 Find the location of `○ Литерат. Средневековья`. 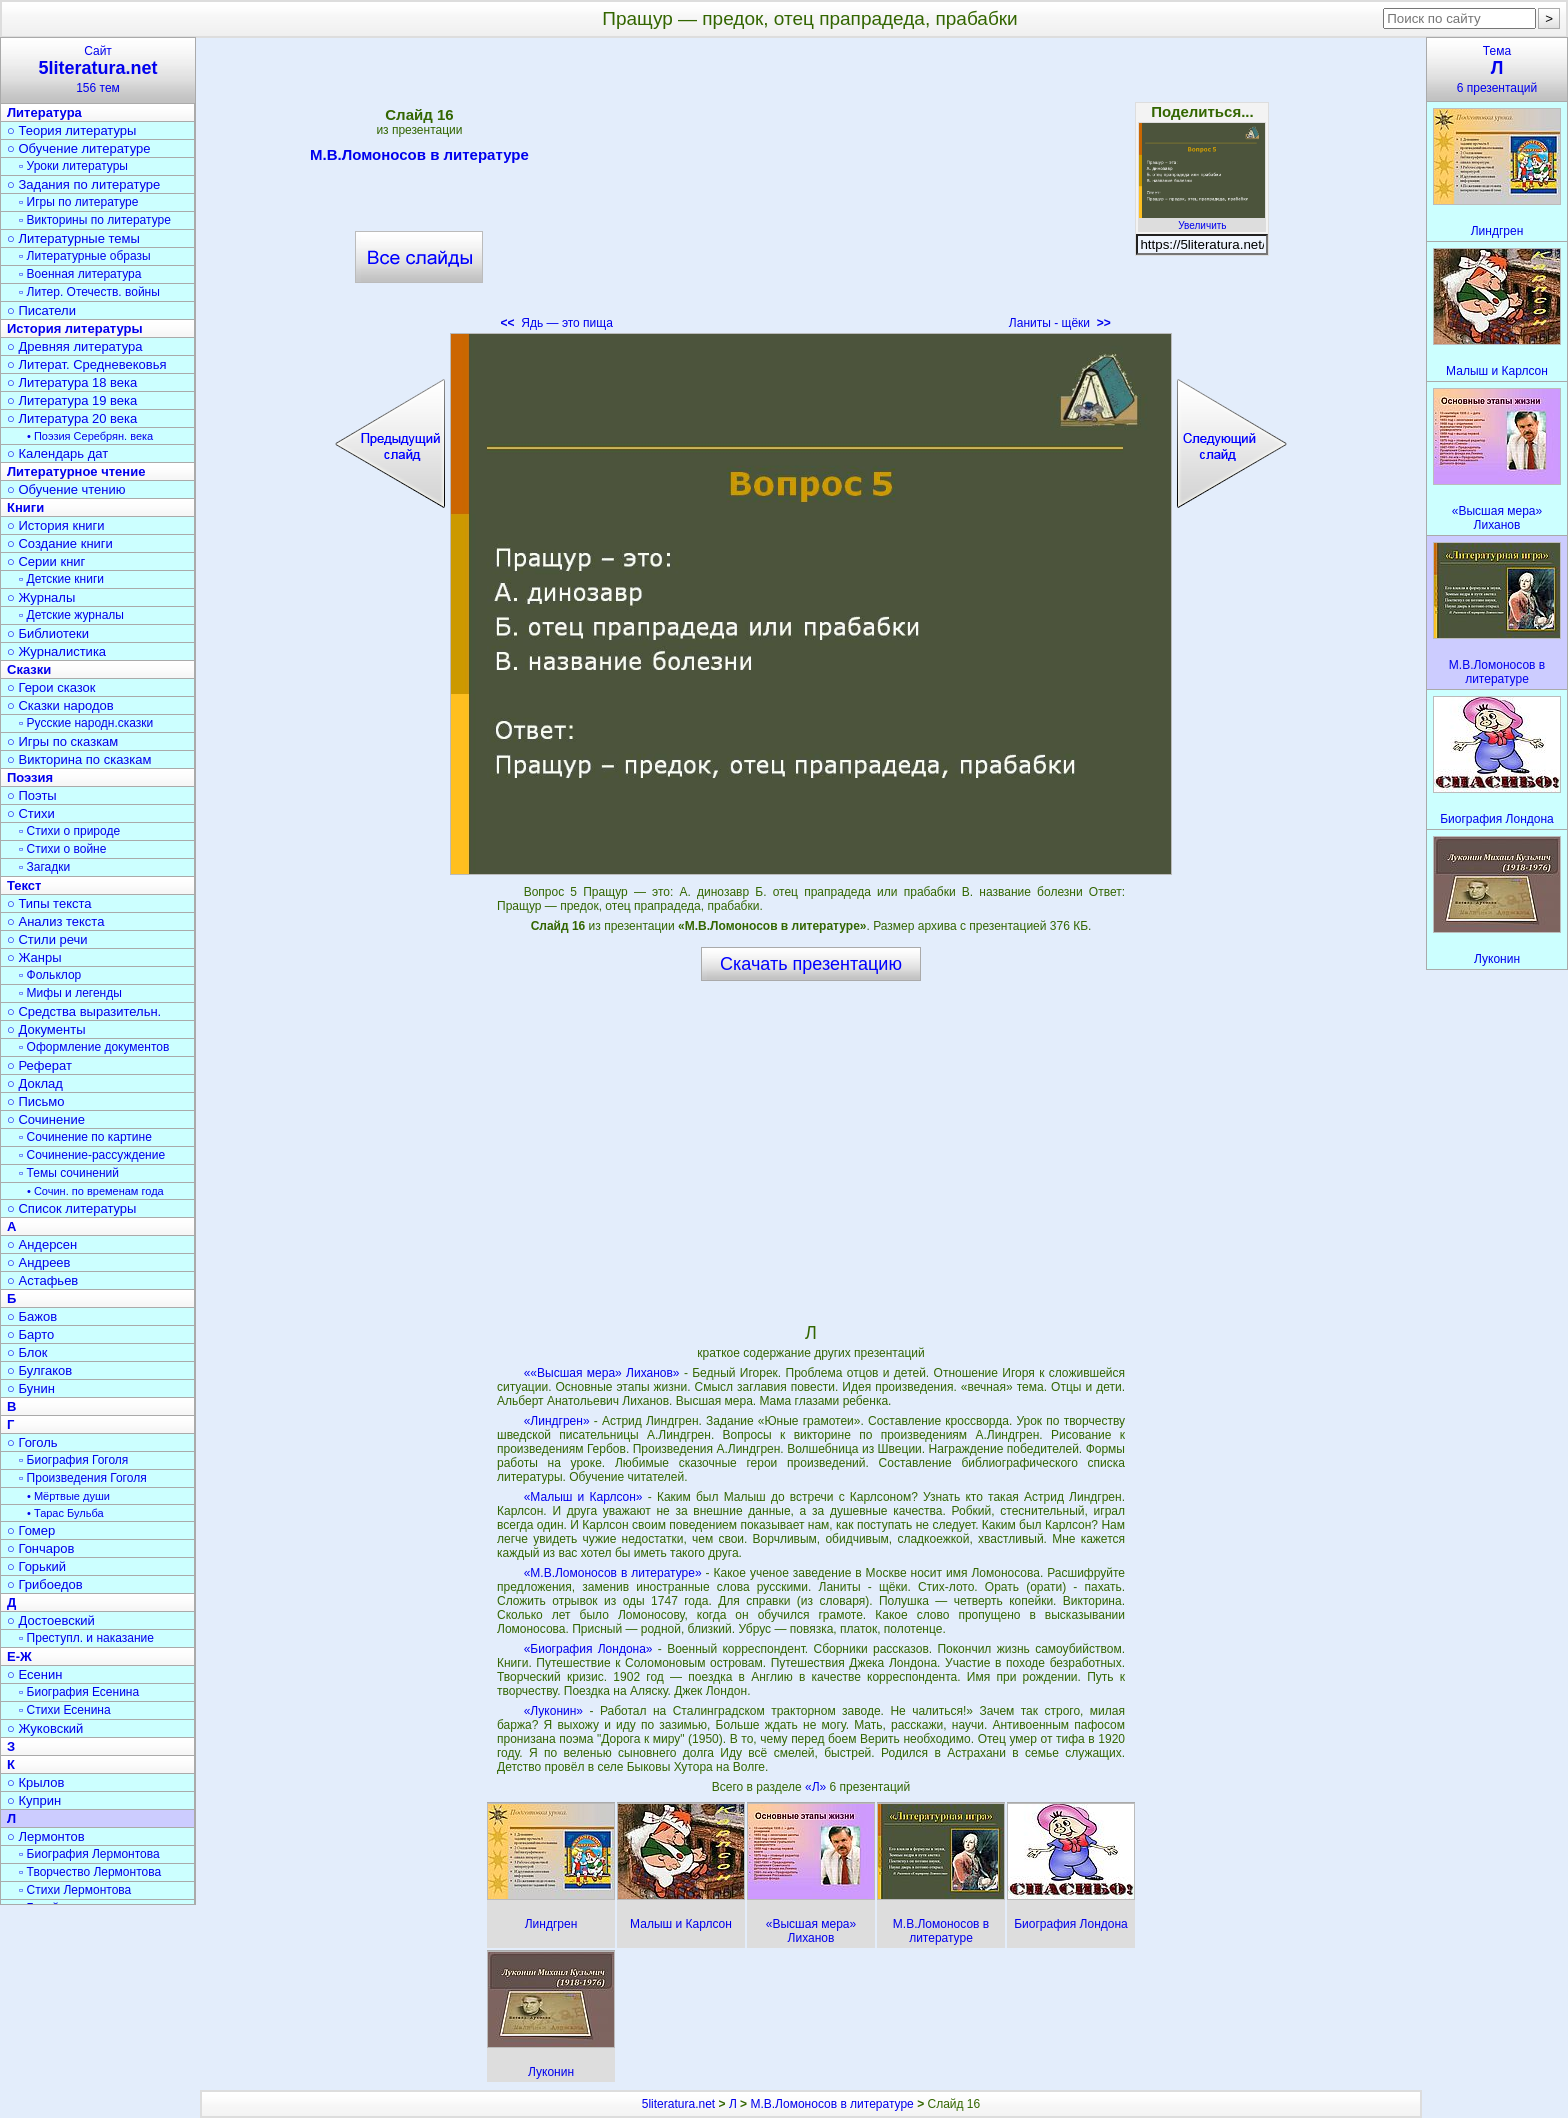

○ Литерат. Средневековья is located at coordinates (87, 364).